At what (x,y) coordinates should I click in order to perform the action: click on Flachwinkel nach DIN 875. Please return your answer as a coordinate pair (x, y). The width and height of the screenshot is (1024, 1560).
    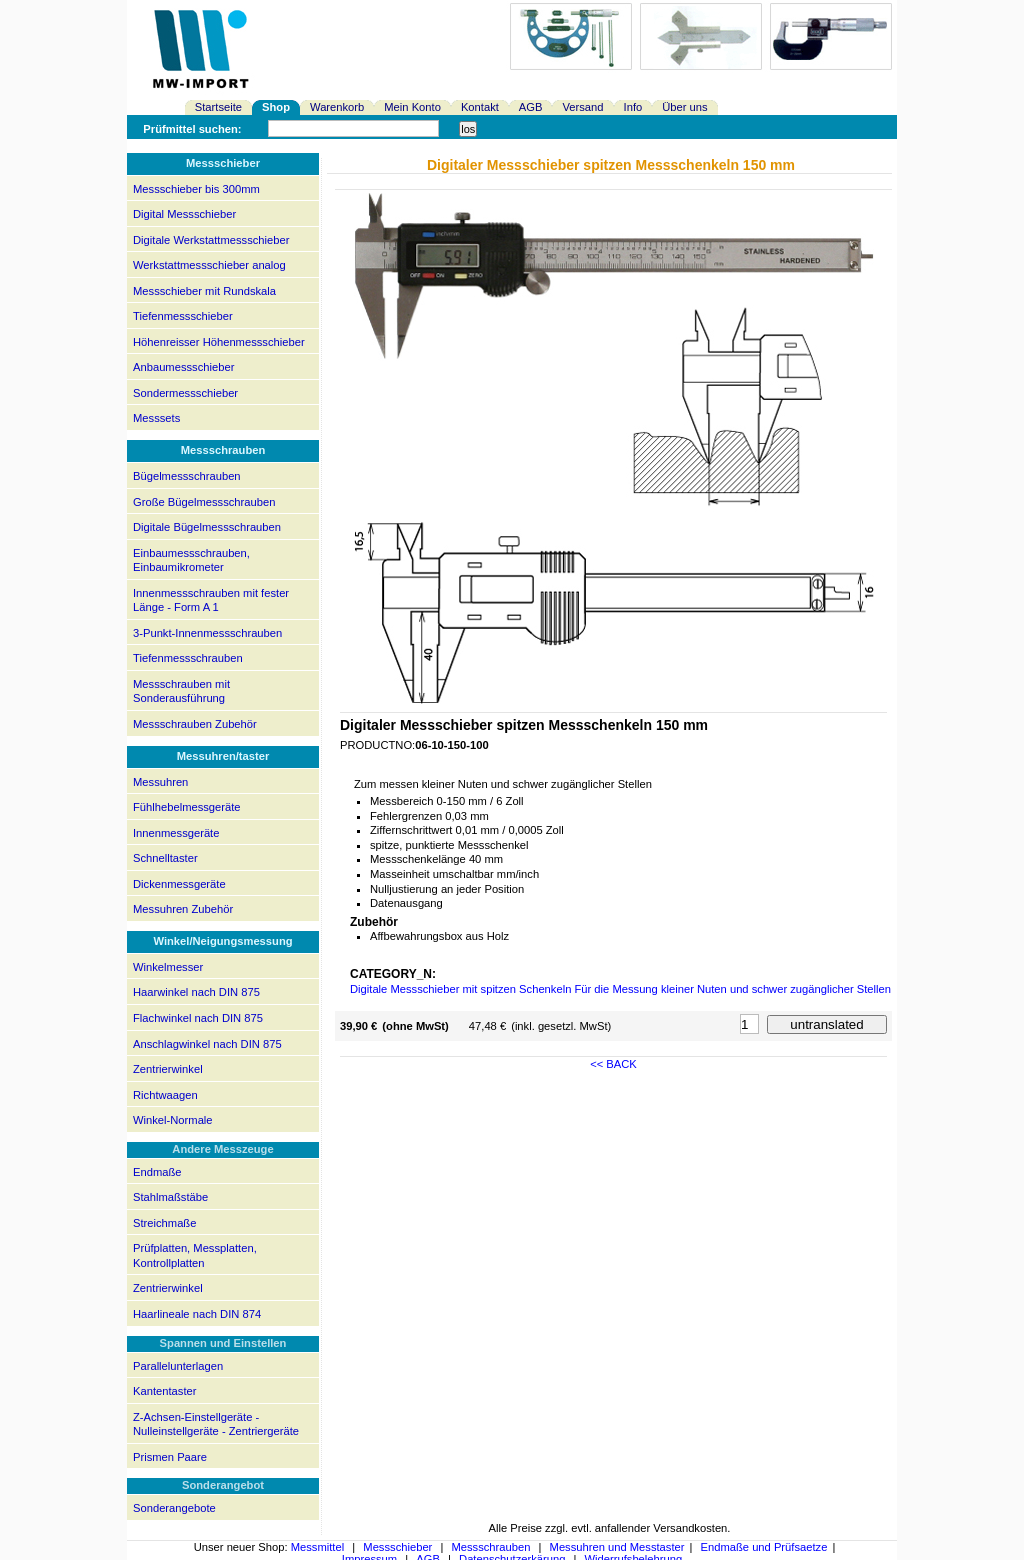
    Looking at the image, I should click on (198, 1018).